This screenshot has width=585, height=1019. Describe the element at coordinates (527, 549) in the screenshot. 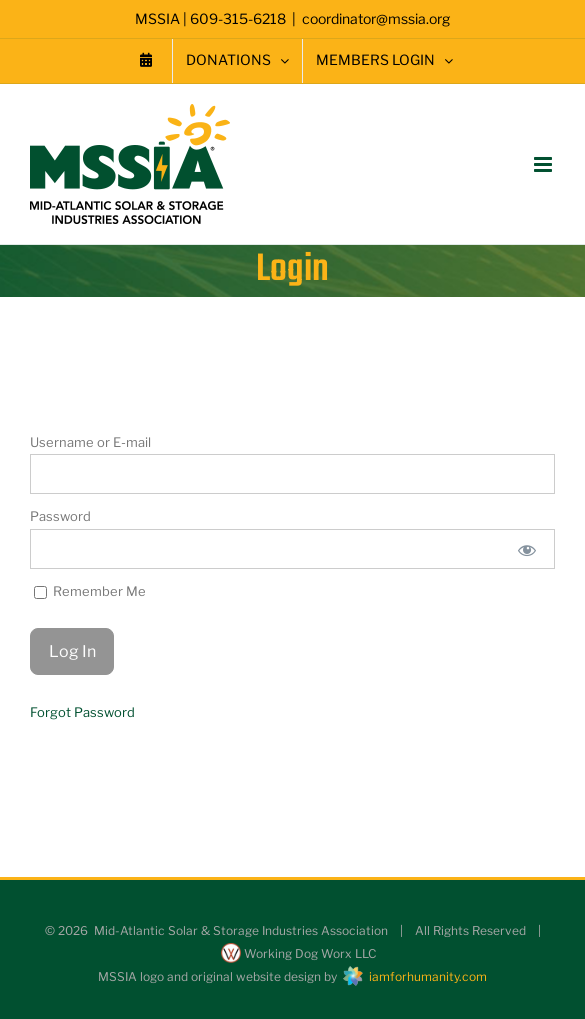

I see `[Show password]` at that location.